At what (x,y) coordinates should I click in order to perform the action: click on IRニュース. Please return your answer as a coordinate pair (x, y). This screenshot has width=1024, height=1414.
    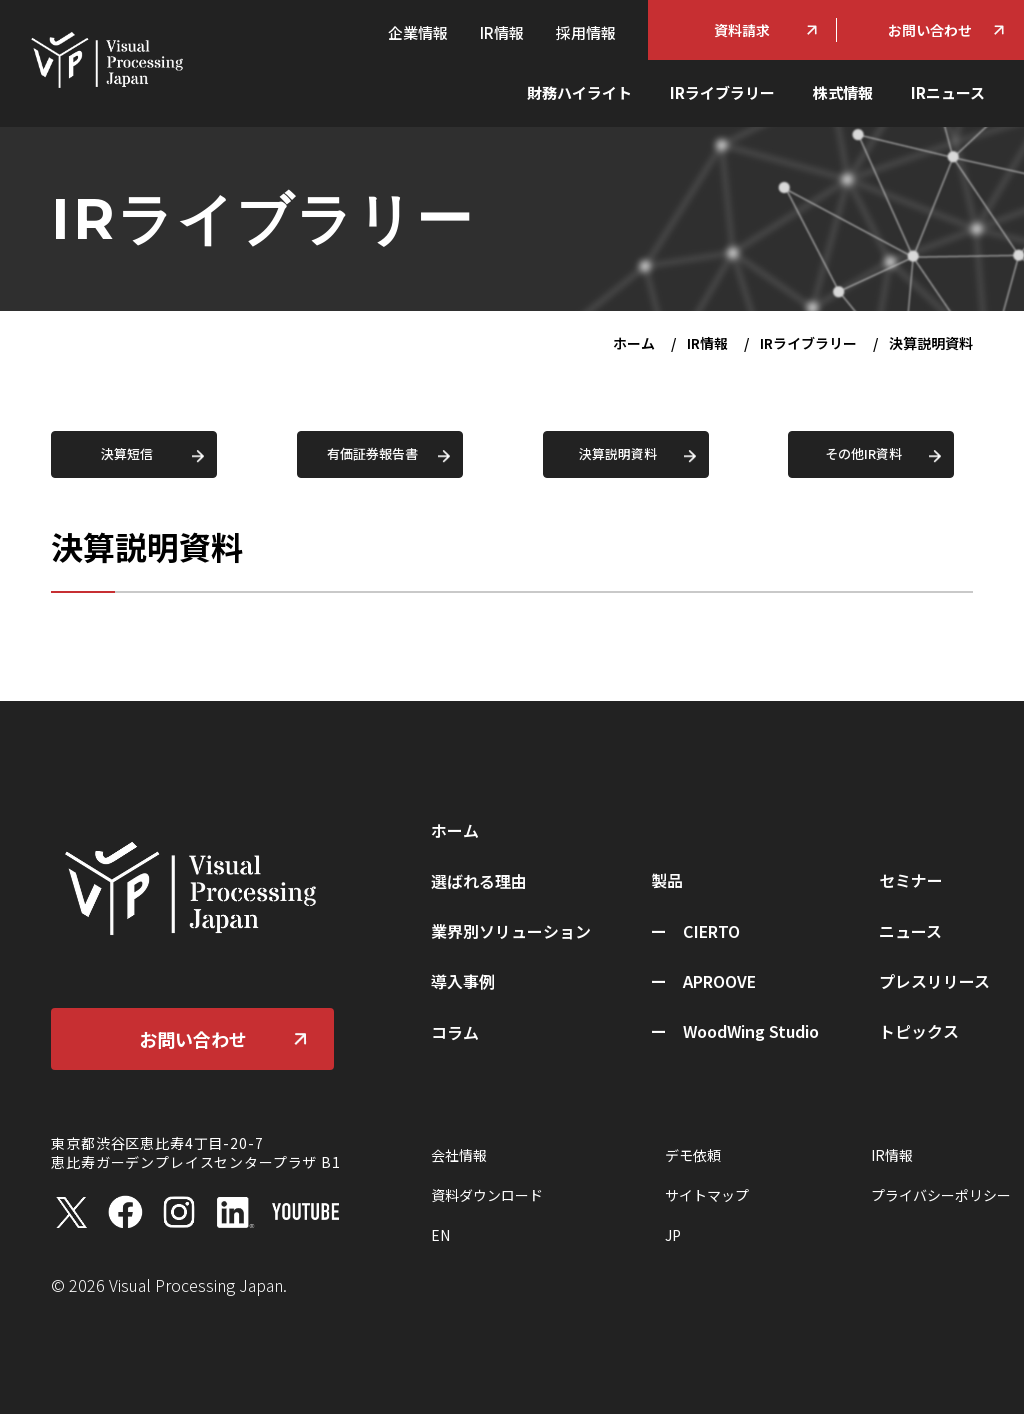
    Looking at the image, I should click on (948, 92).